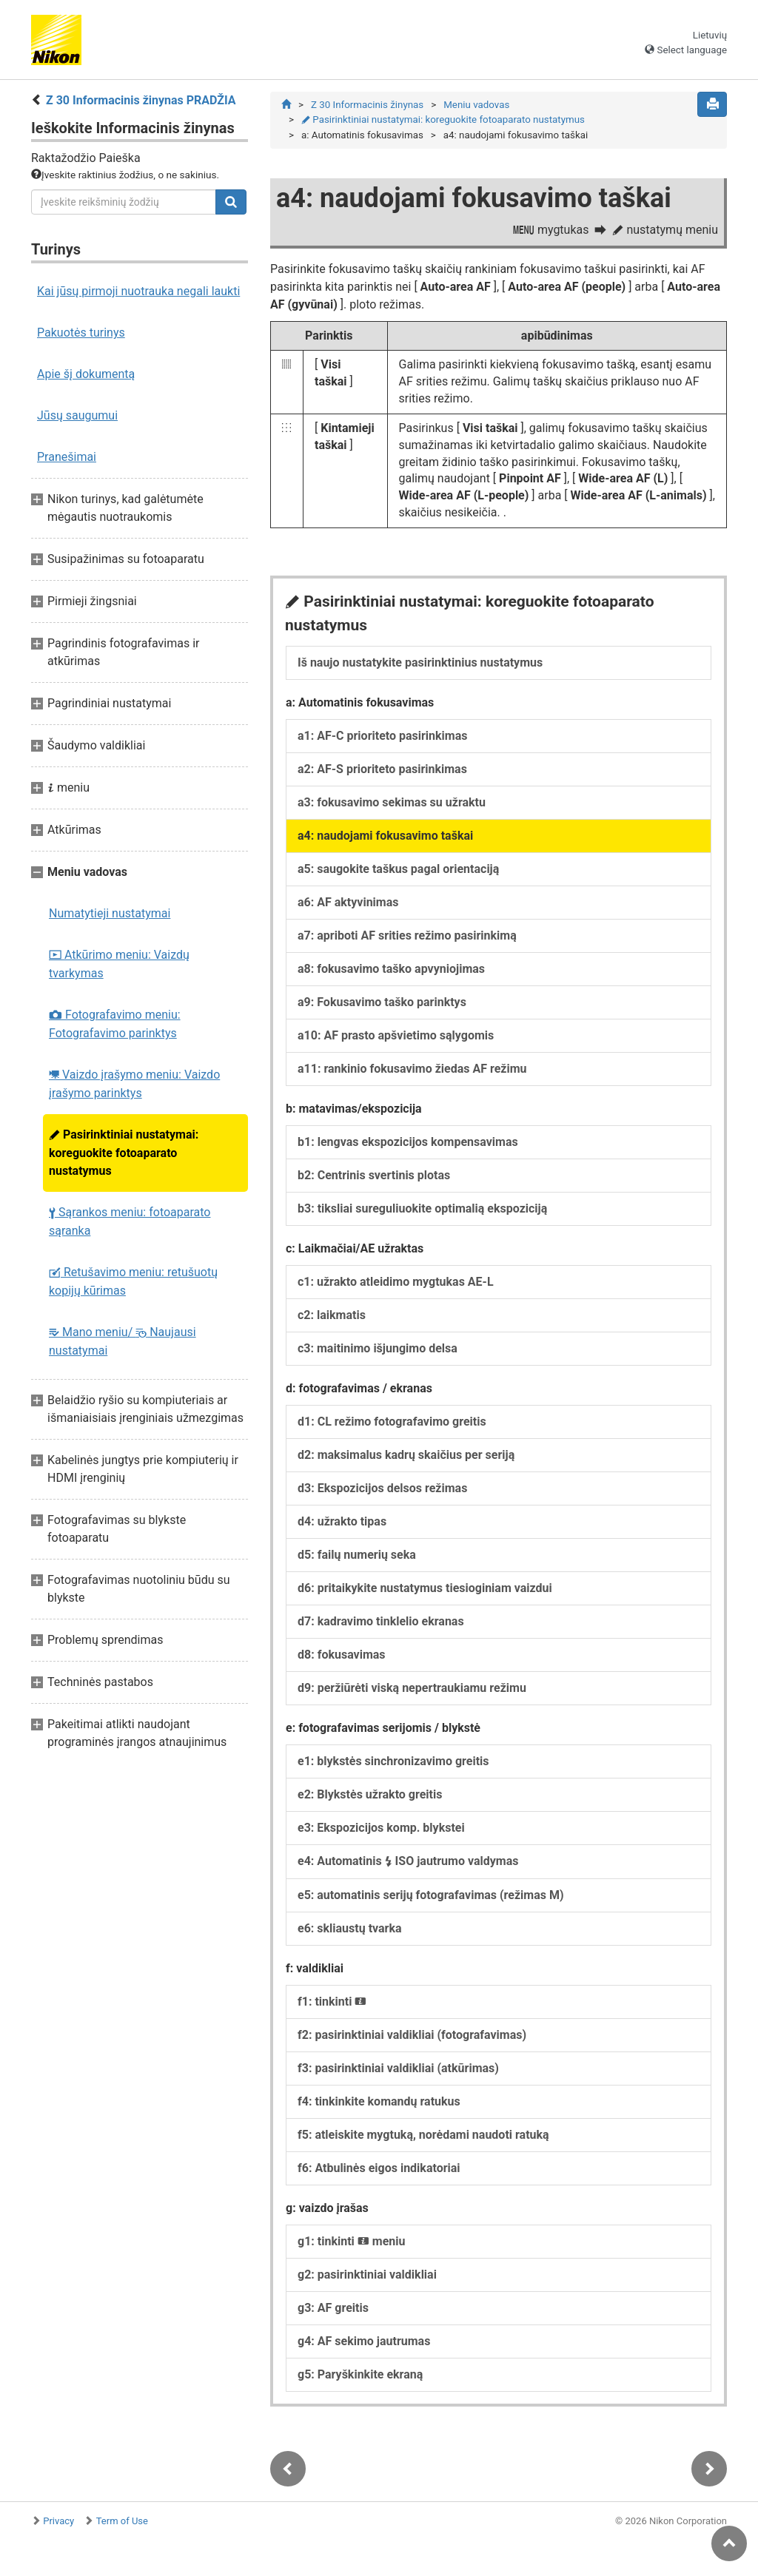  What do you see at coordinates (377, 1348) in the screenshot?
I see `c3: maitinimo išjungimo delsa` at bounding box center [377, 1348].